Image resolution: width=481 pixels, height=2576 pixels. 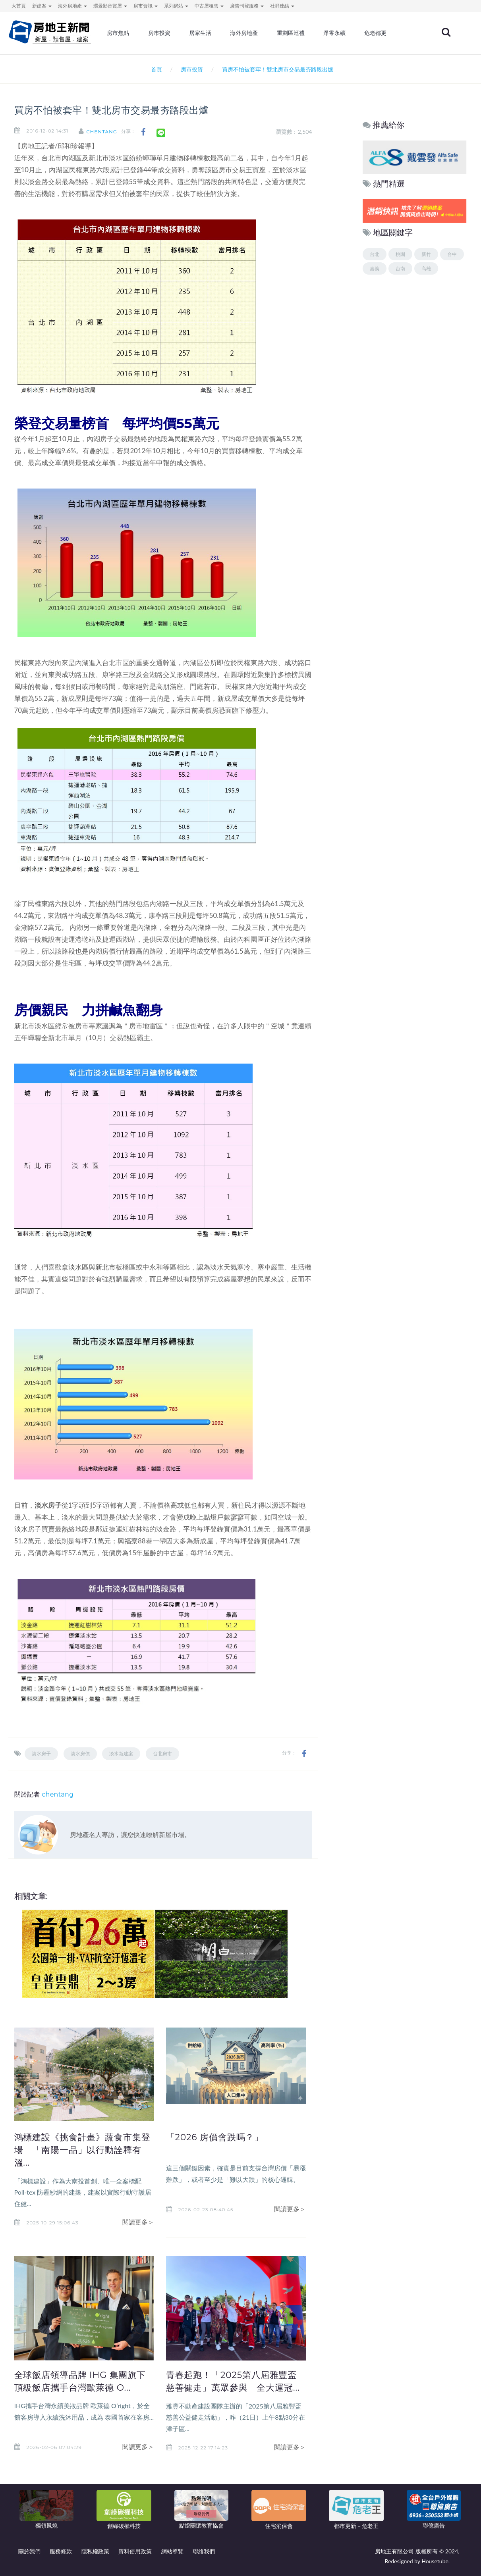 I want to click on 閱讀更多＞, so click(x=138, y=2222).